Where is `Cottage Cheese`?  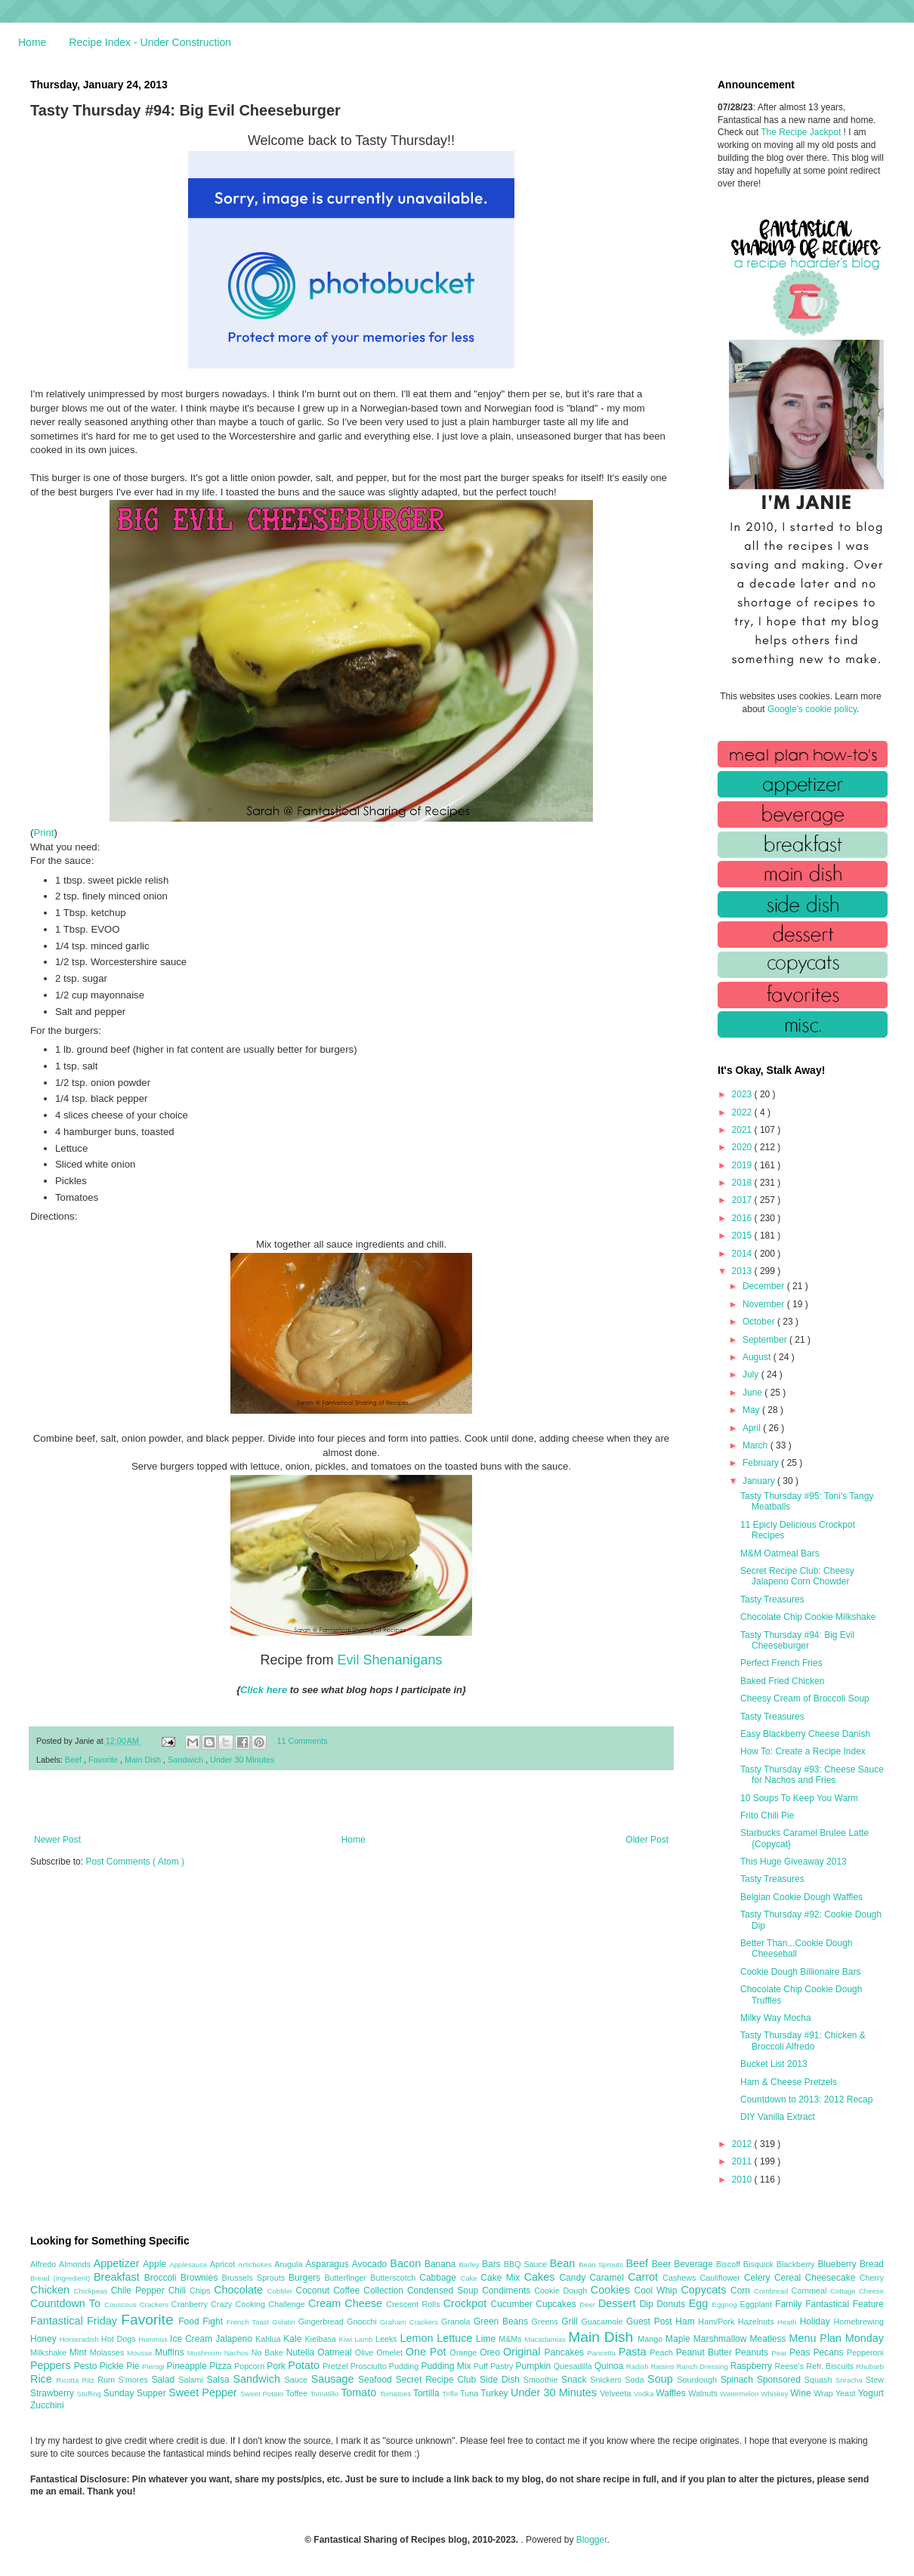
Cottage Cheese is located at coordinates (857, 2291).